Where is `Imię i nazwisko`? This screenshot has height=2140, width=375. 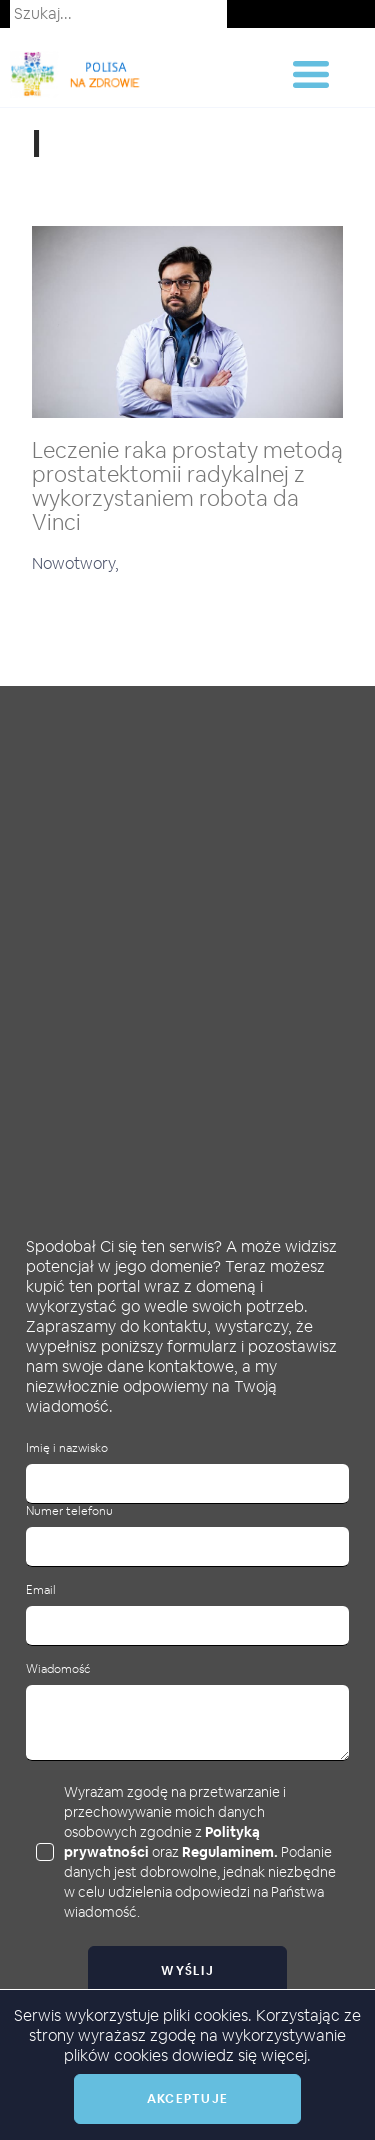 Imię i nazwisko is located at coordinates (67, 1448).